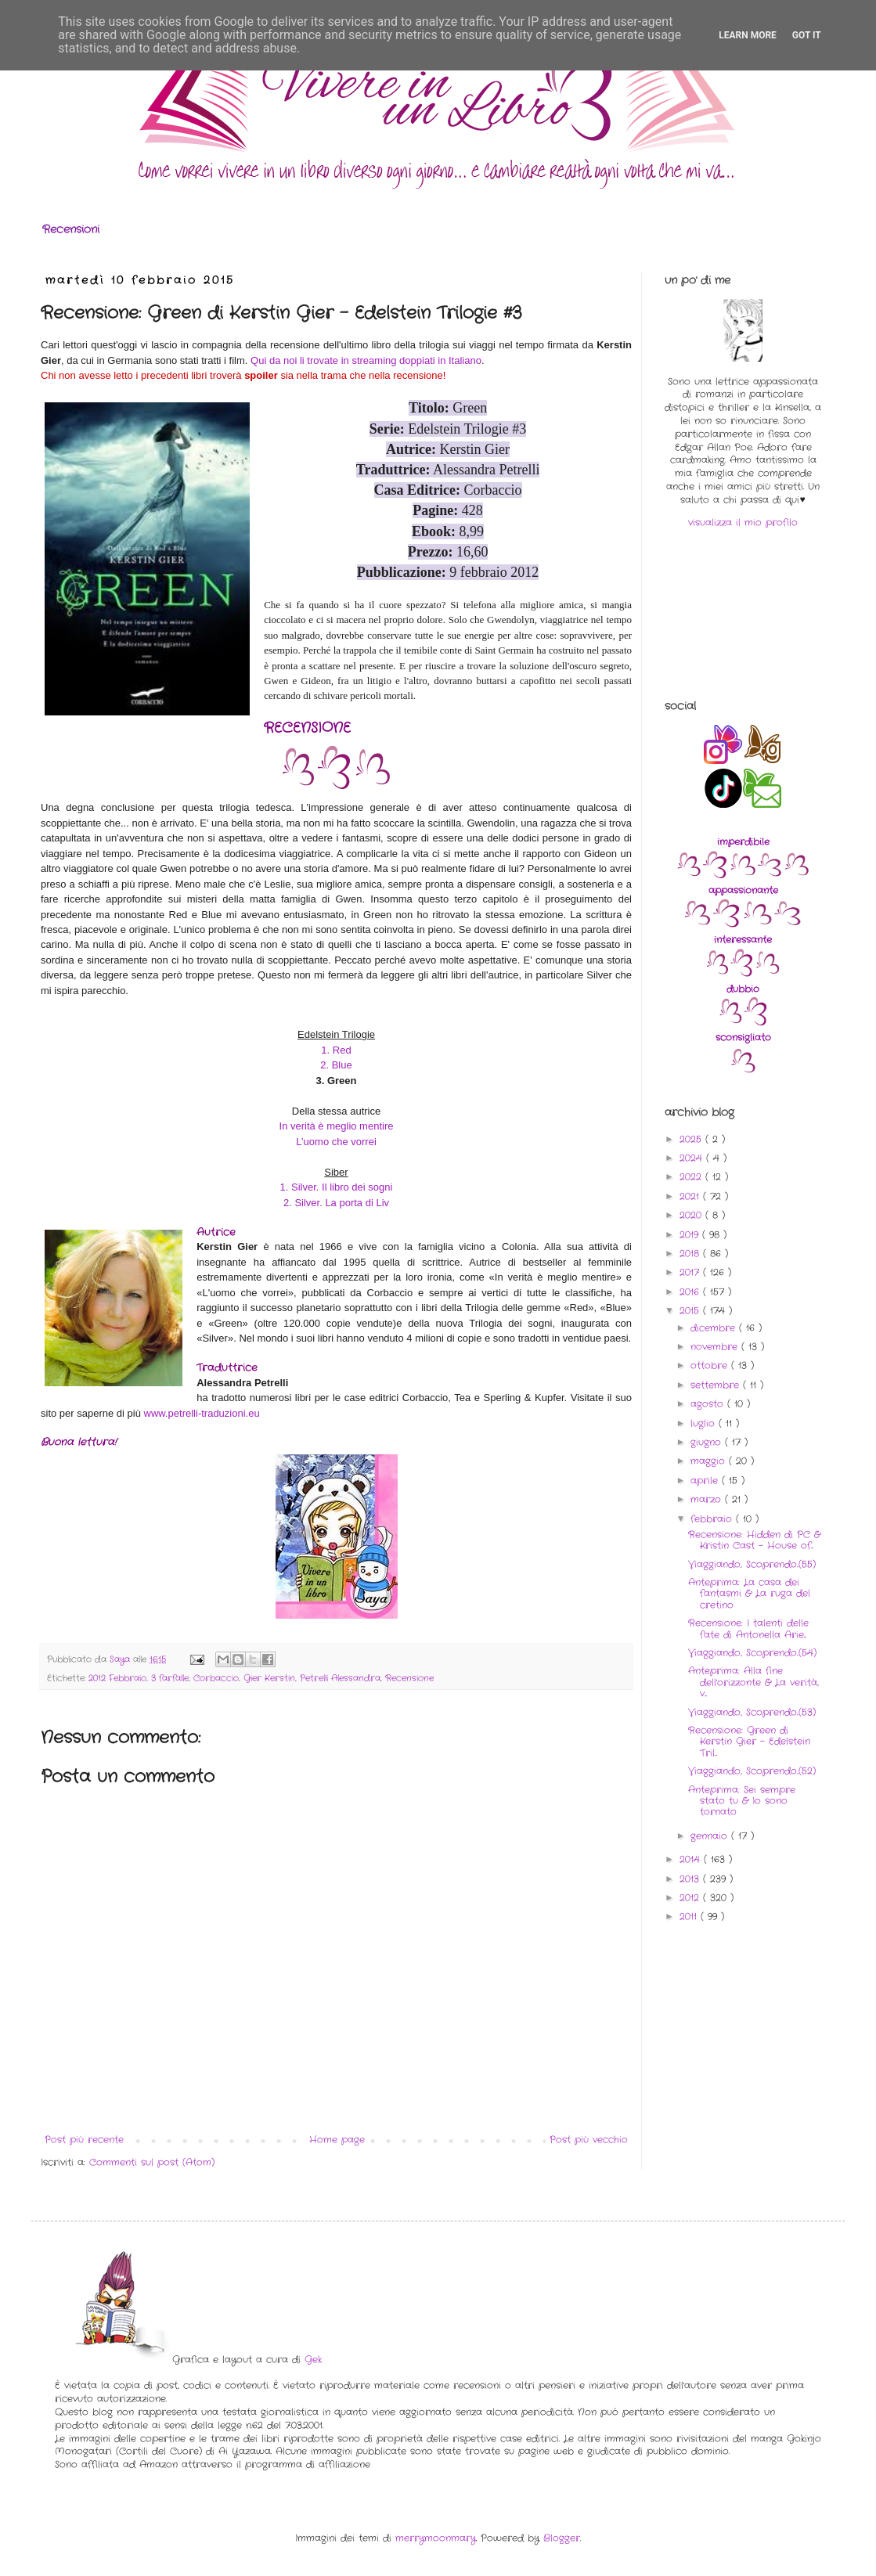 The image size is (876, 2576). I want to click on 2012, so click(691, 1897).